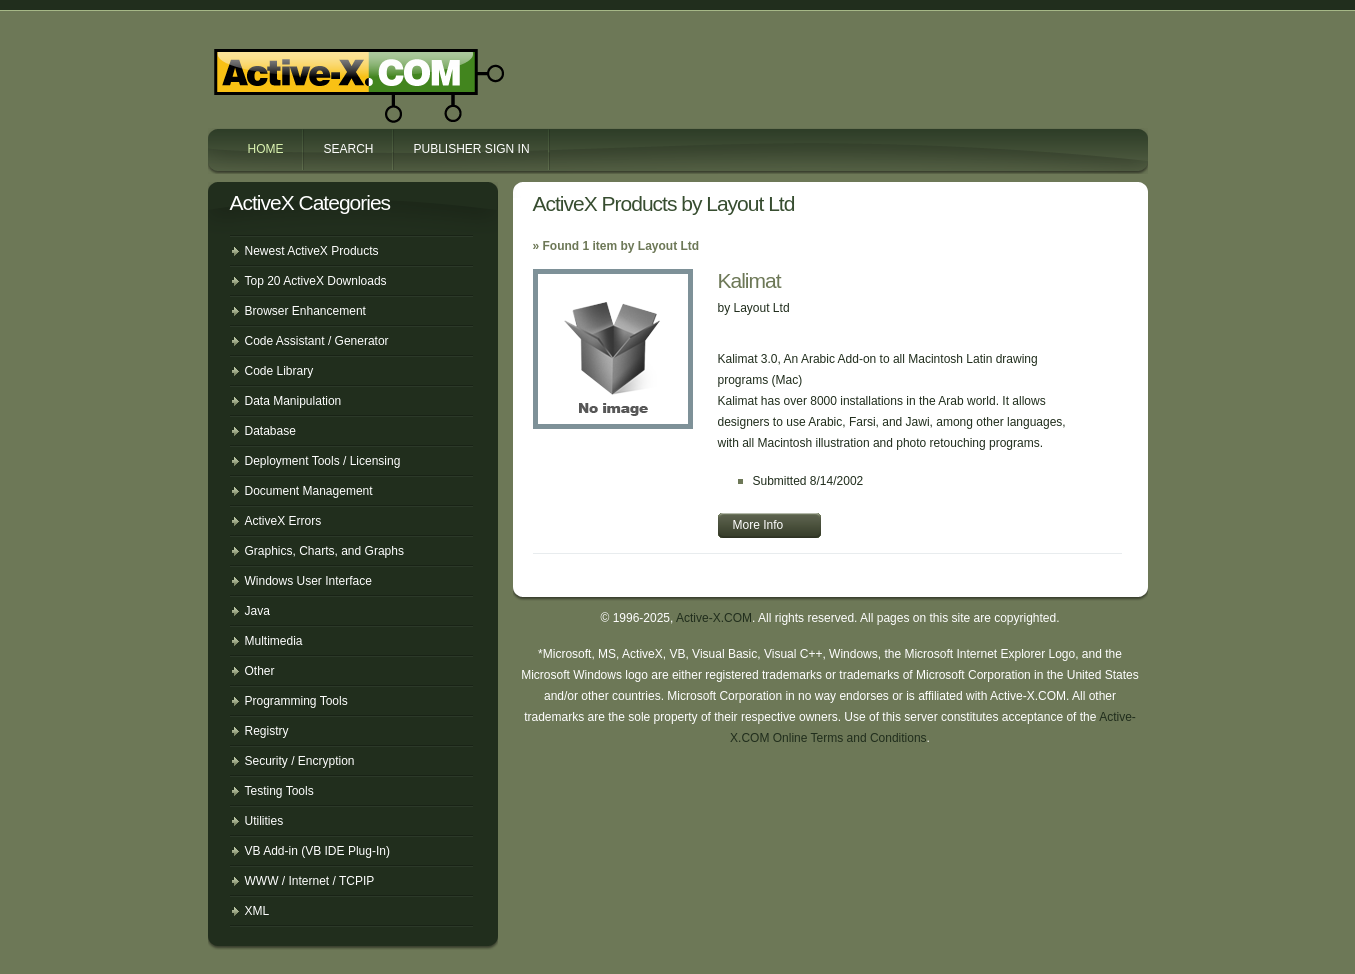 This screenshot has height=974, width=1355. Describe the element at coordinates (749, 280) in the screenshot. I see `Kalimat` at that location.